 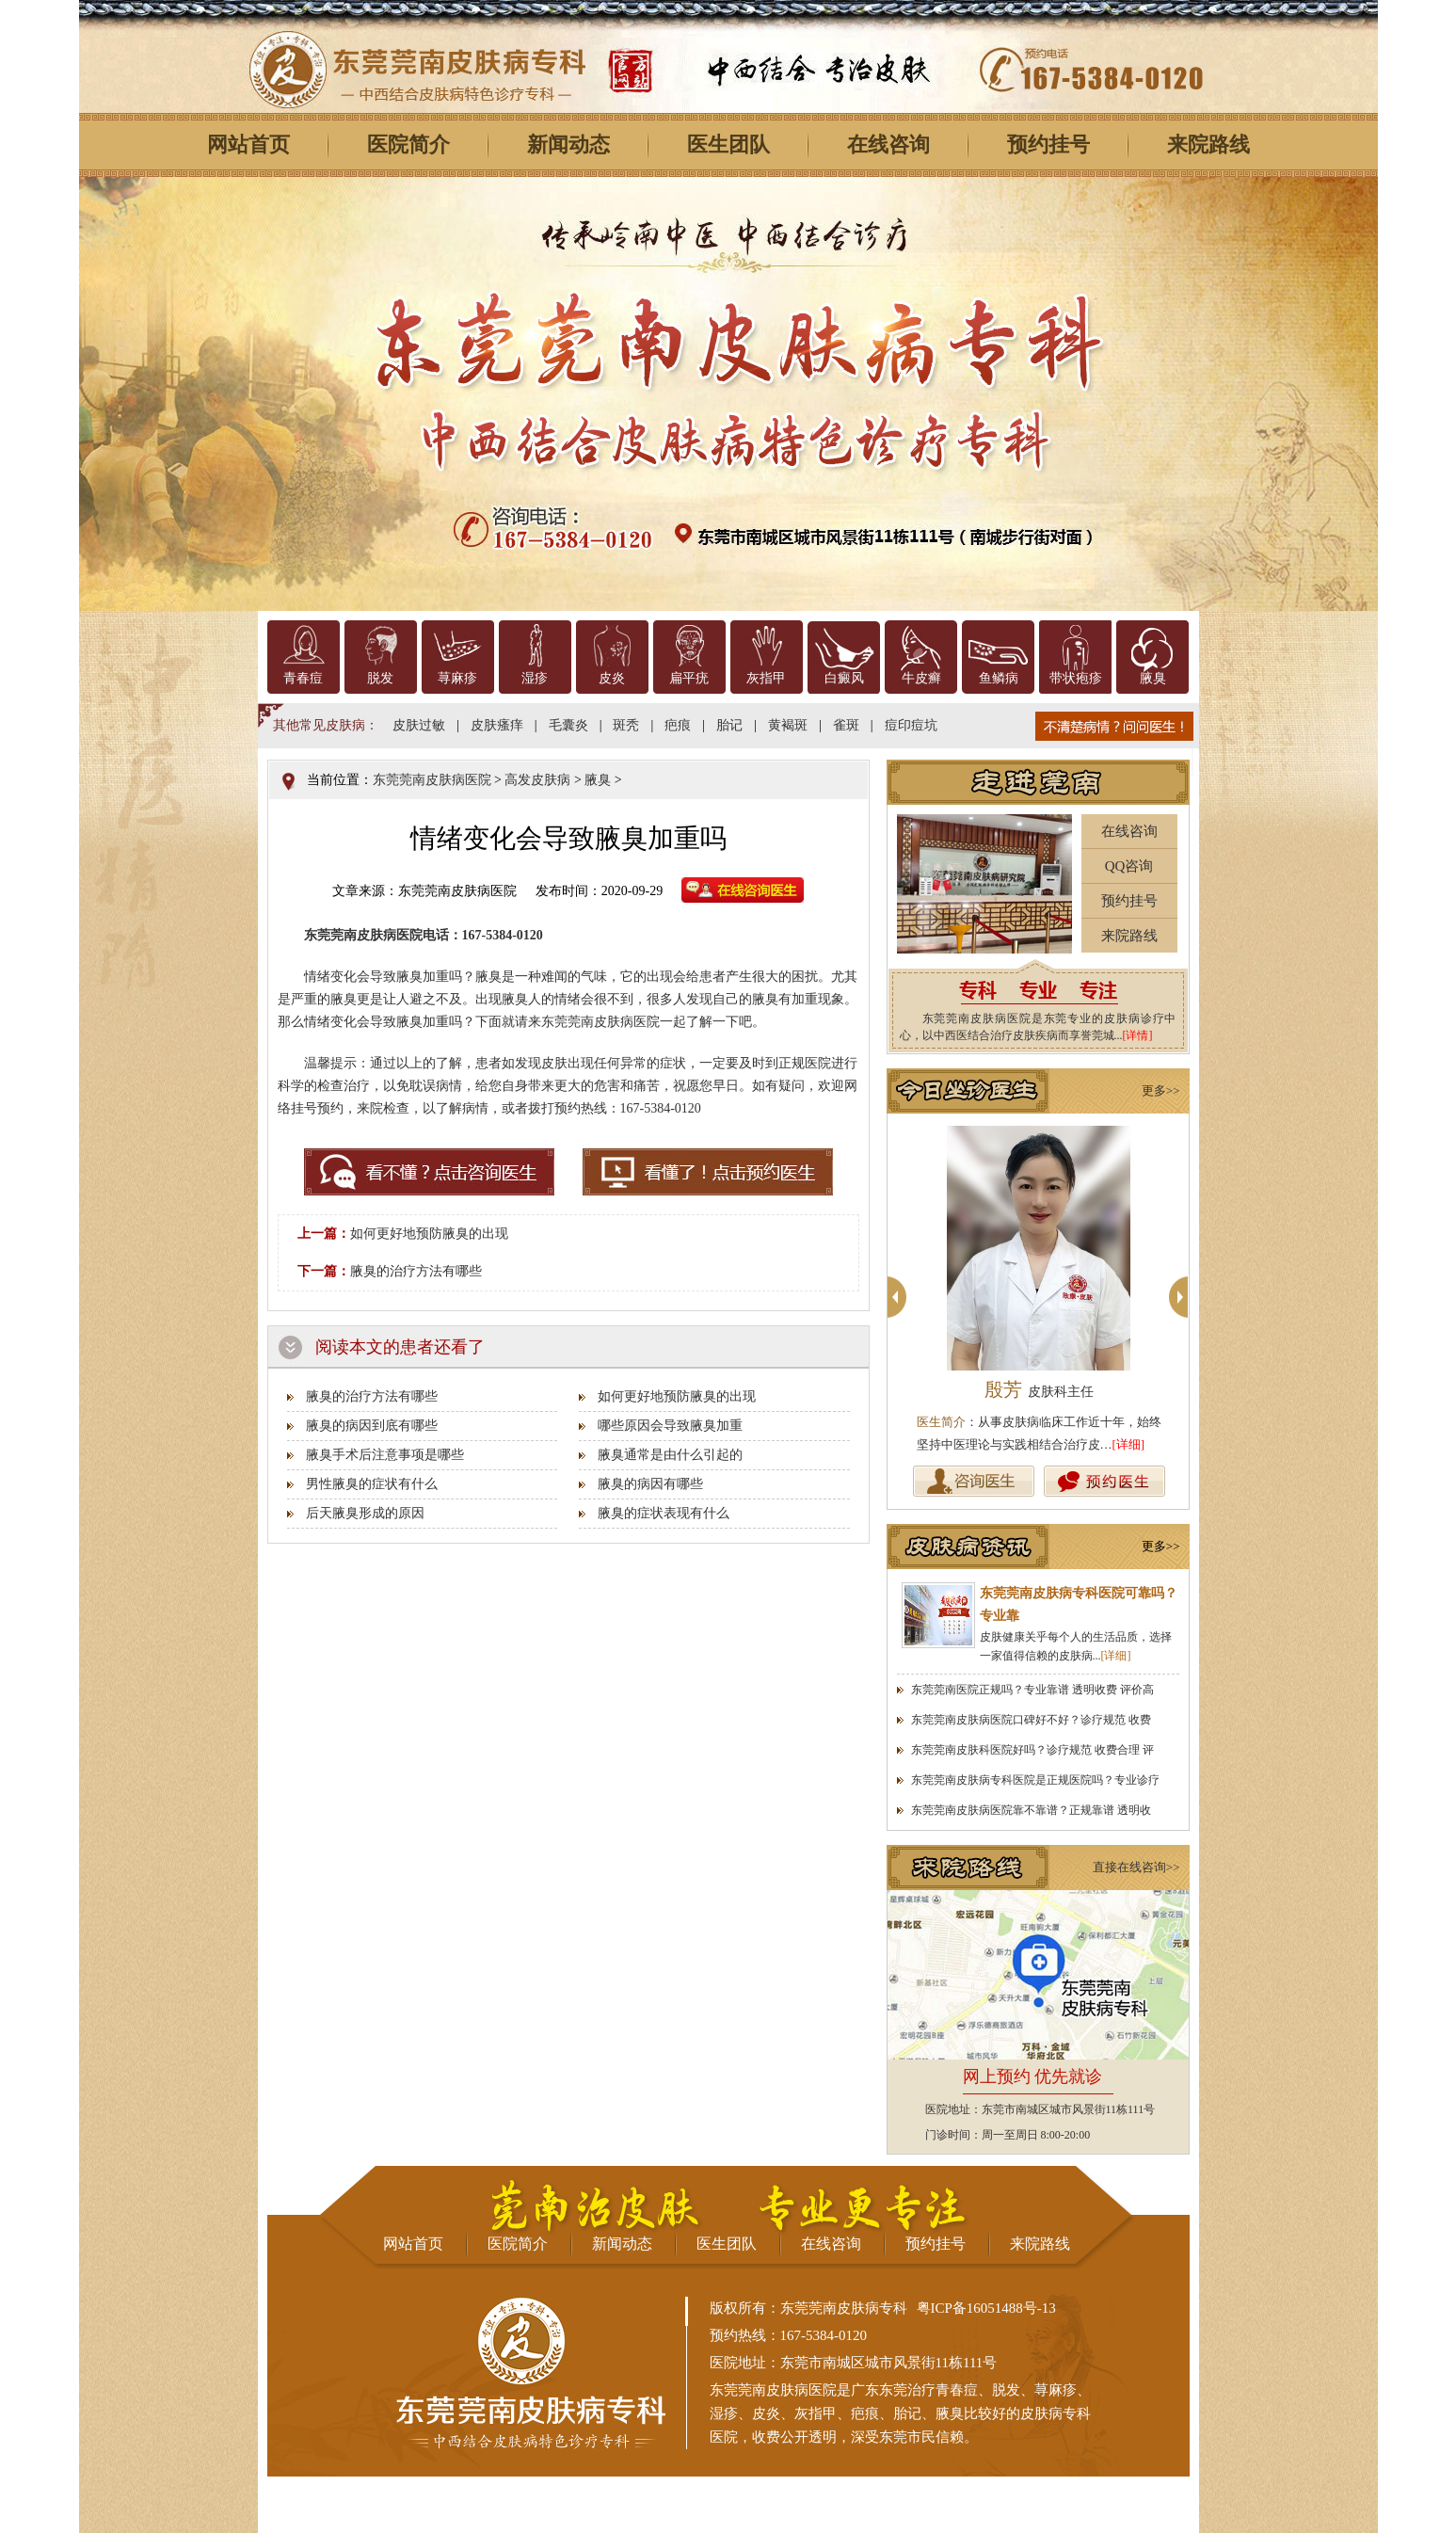 I want to click on 腋臭手术后注意事项是哪些, so click(x=385, y=1455).